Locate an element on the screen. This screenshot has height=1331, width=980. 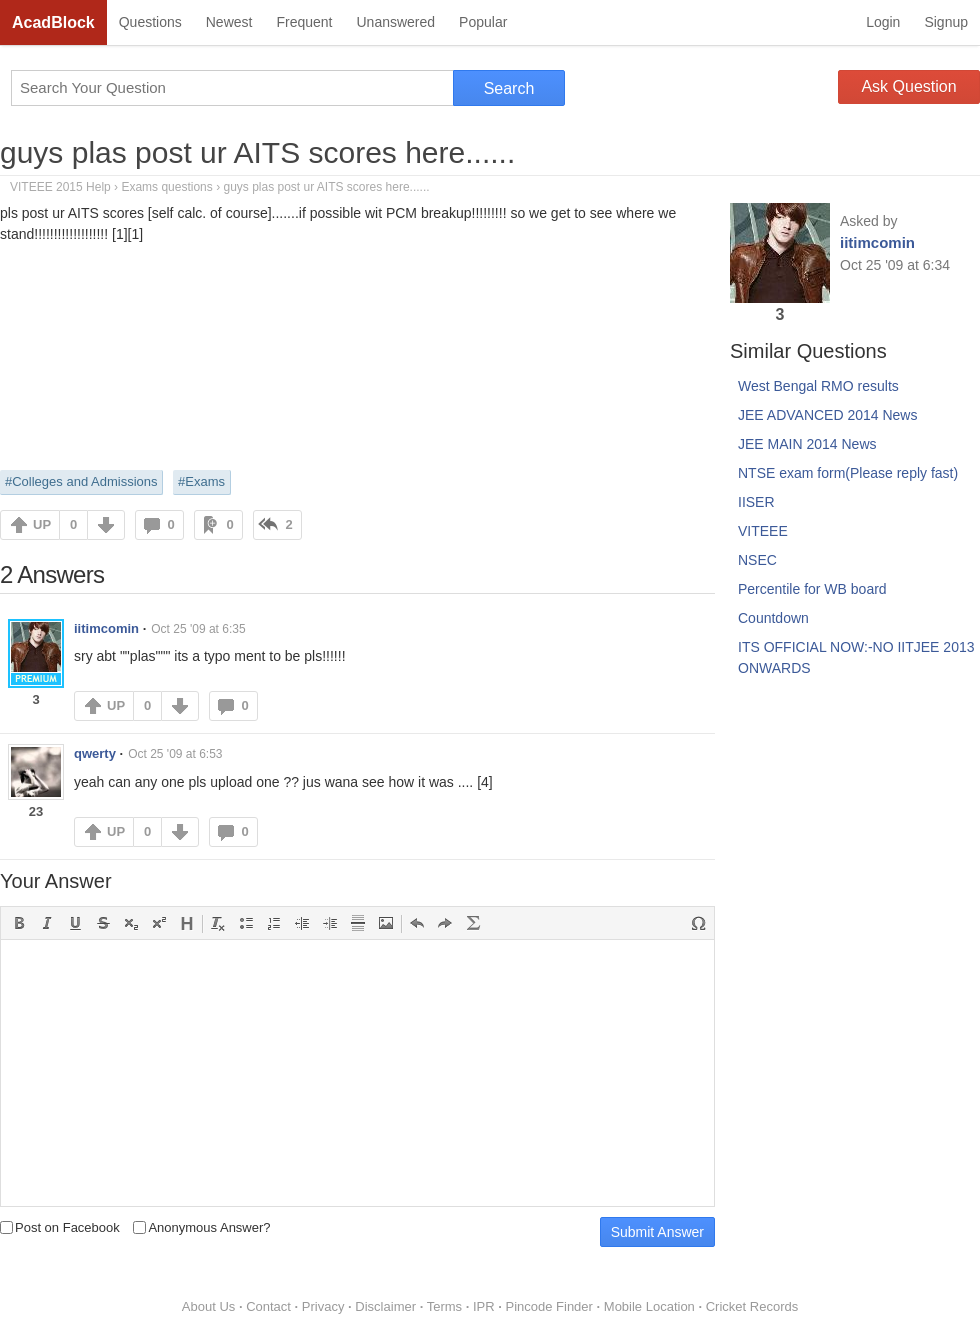
Pincode Finder is located at coordinates (548, 1306).